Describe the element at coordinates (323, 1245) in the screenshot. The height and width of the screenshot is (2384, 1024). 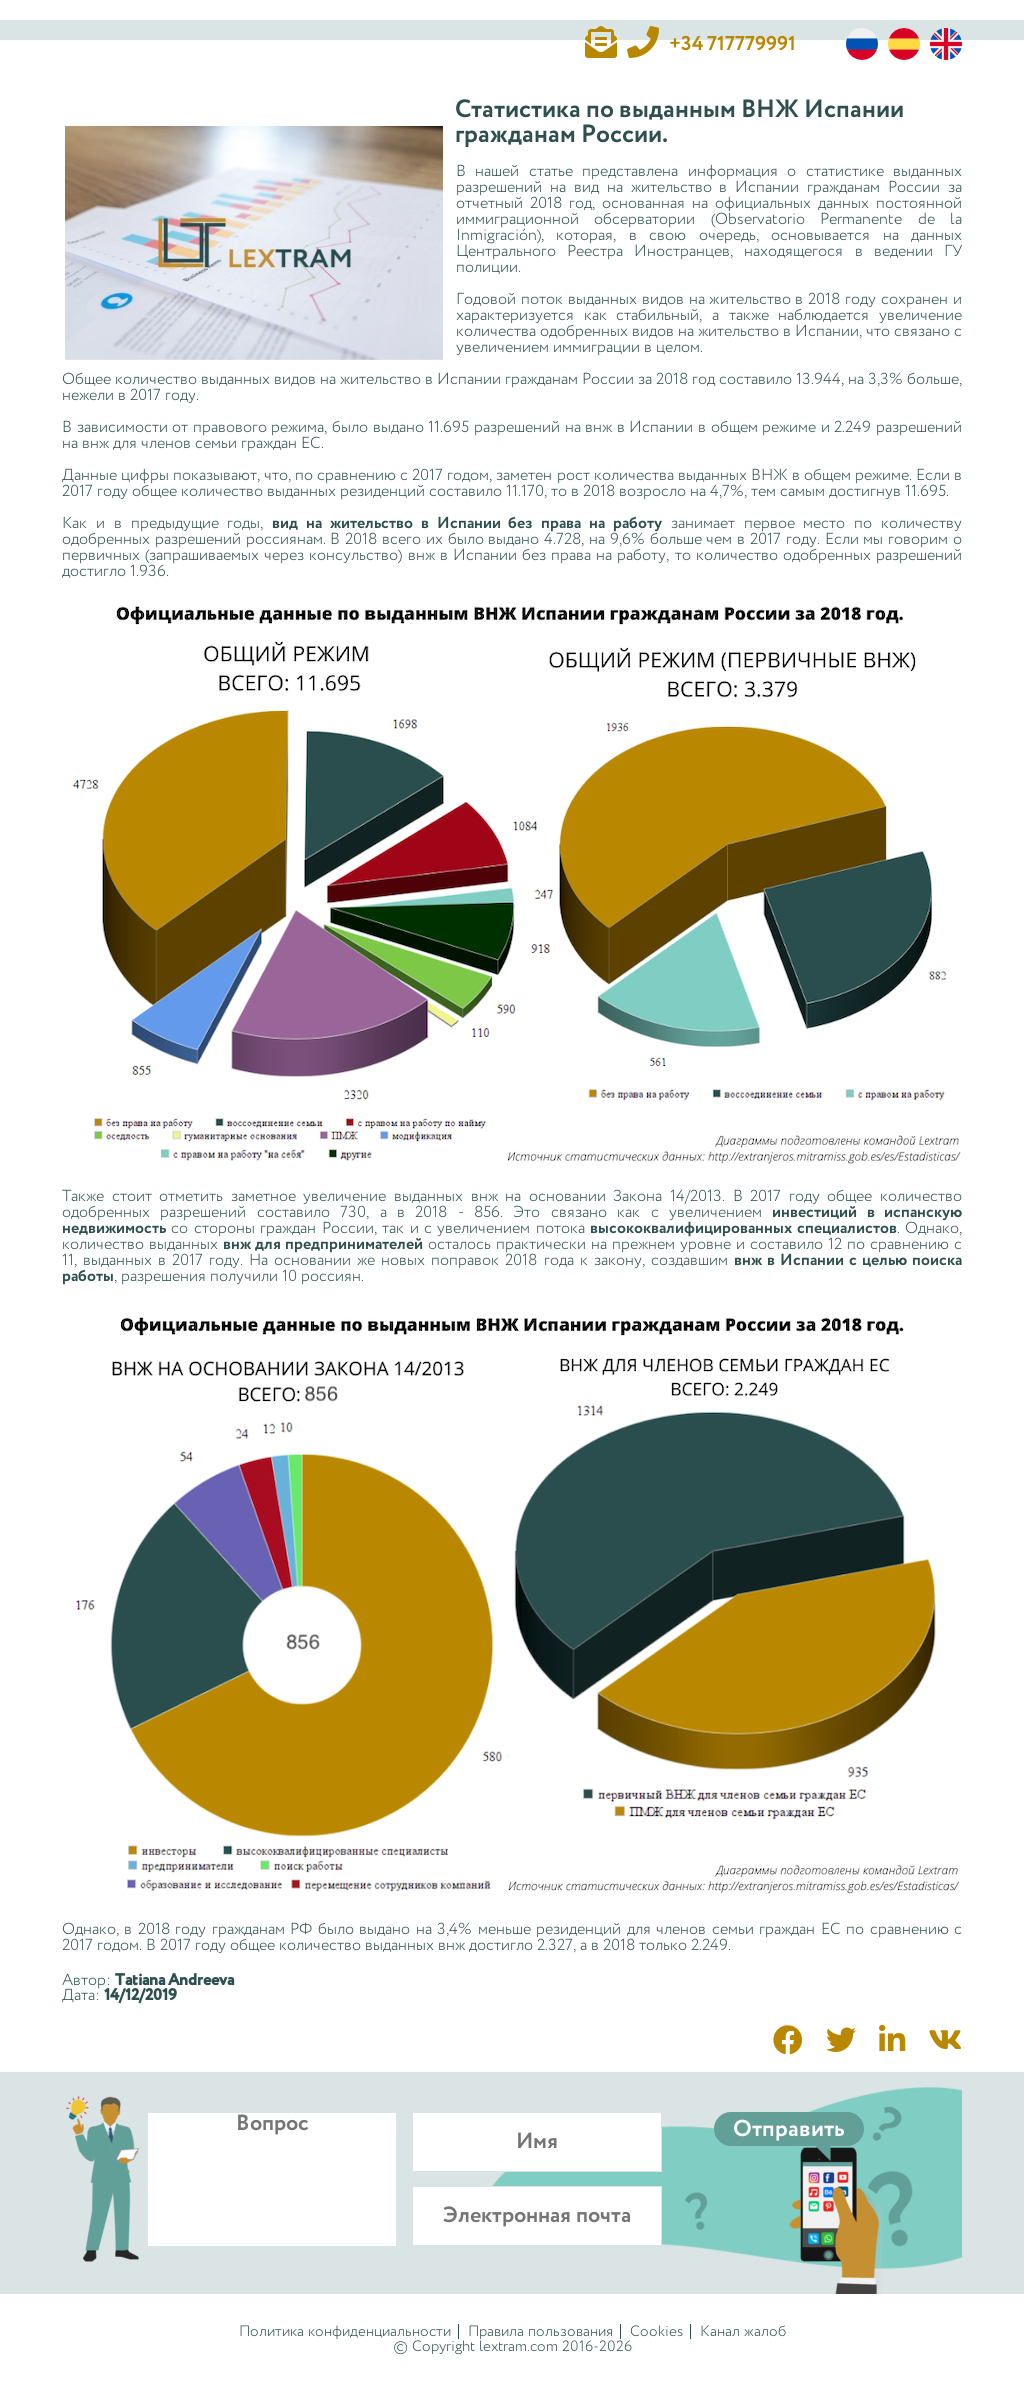
I see `внж для предпринимателей` at that location.